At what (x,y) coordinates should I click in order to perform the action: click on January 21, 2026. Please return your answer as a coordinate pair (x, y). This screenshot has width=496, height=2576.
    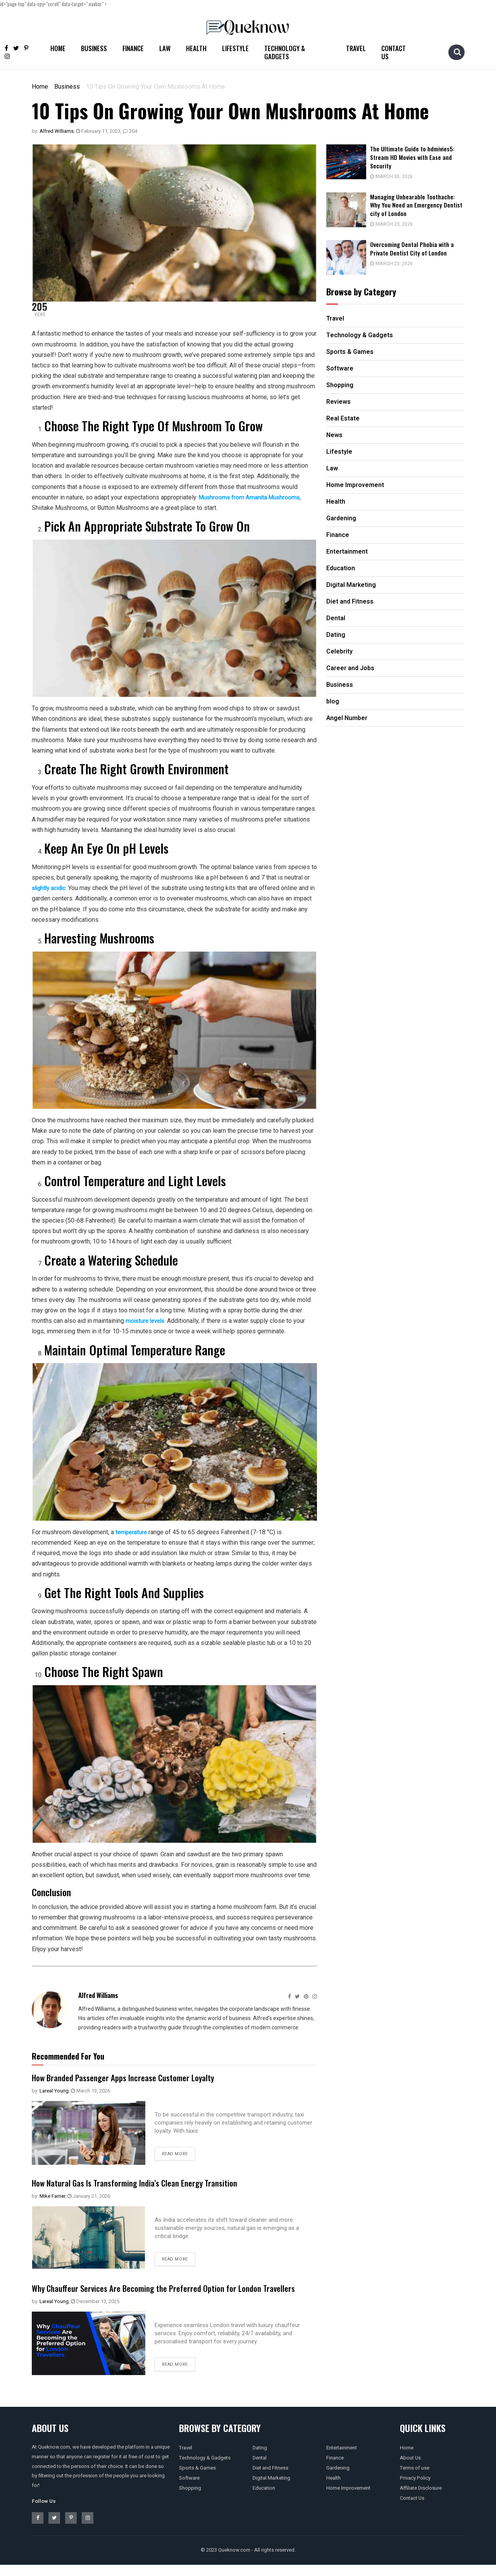
    Looking at the image, I should click on (88, 2196).